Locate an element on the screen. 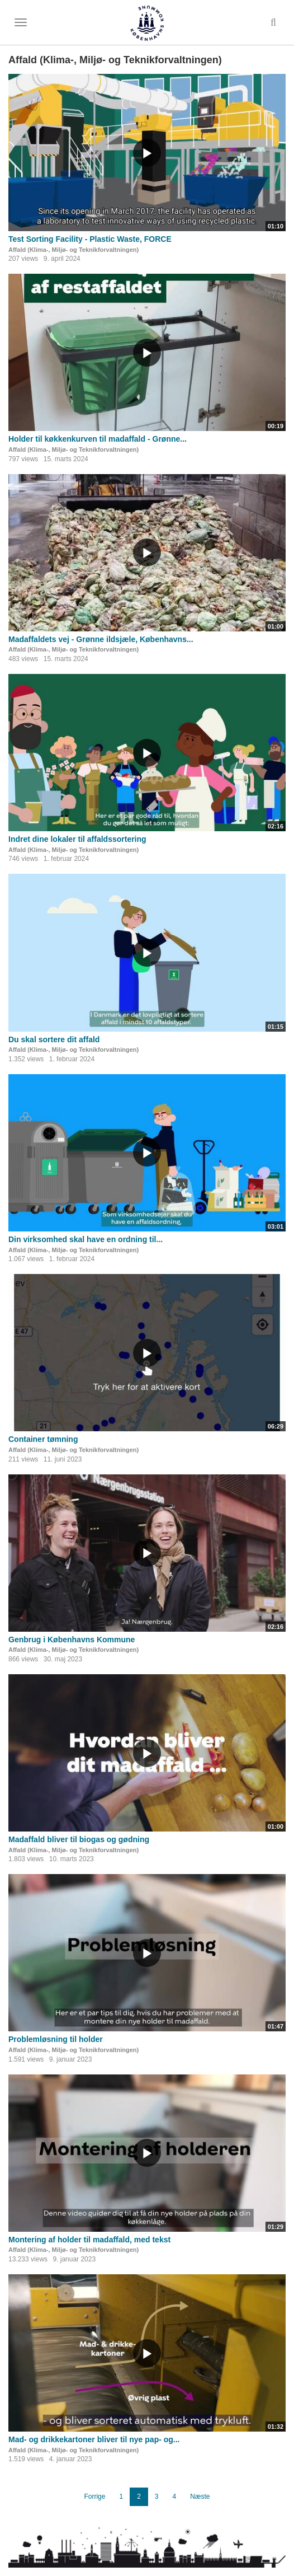  Holder til køkkenkurven til madaffald - Grønne... is located at coordinates (97, 438).